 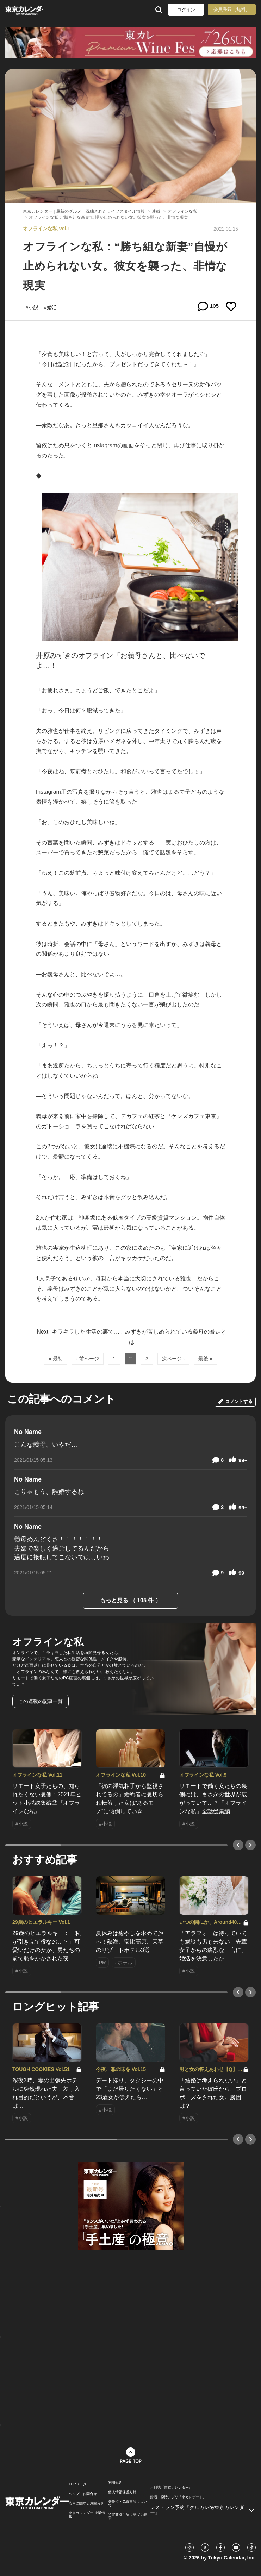 I want to click on 著作権・免責事項について, so click(x=127, y=2503).